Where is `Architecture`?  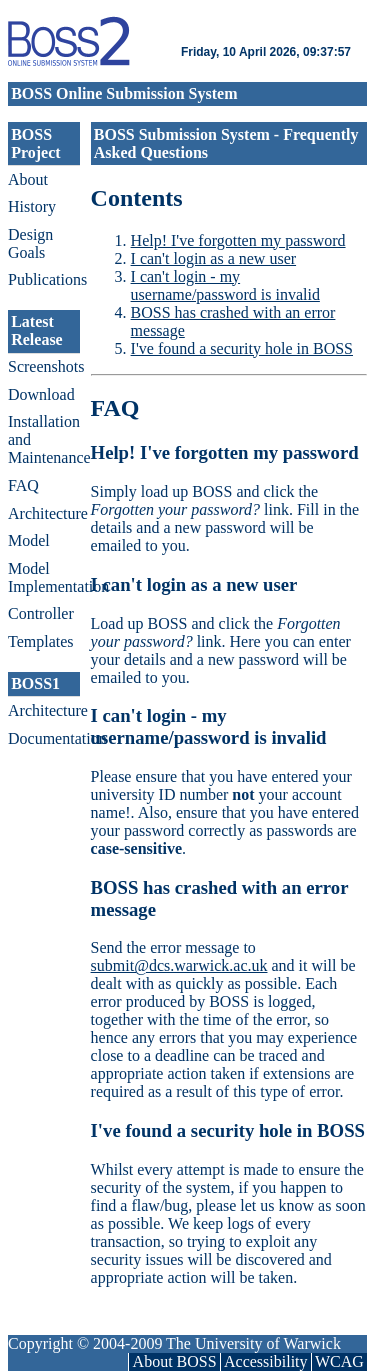 Architecture is located at coordinates (44, 513).